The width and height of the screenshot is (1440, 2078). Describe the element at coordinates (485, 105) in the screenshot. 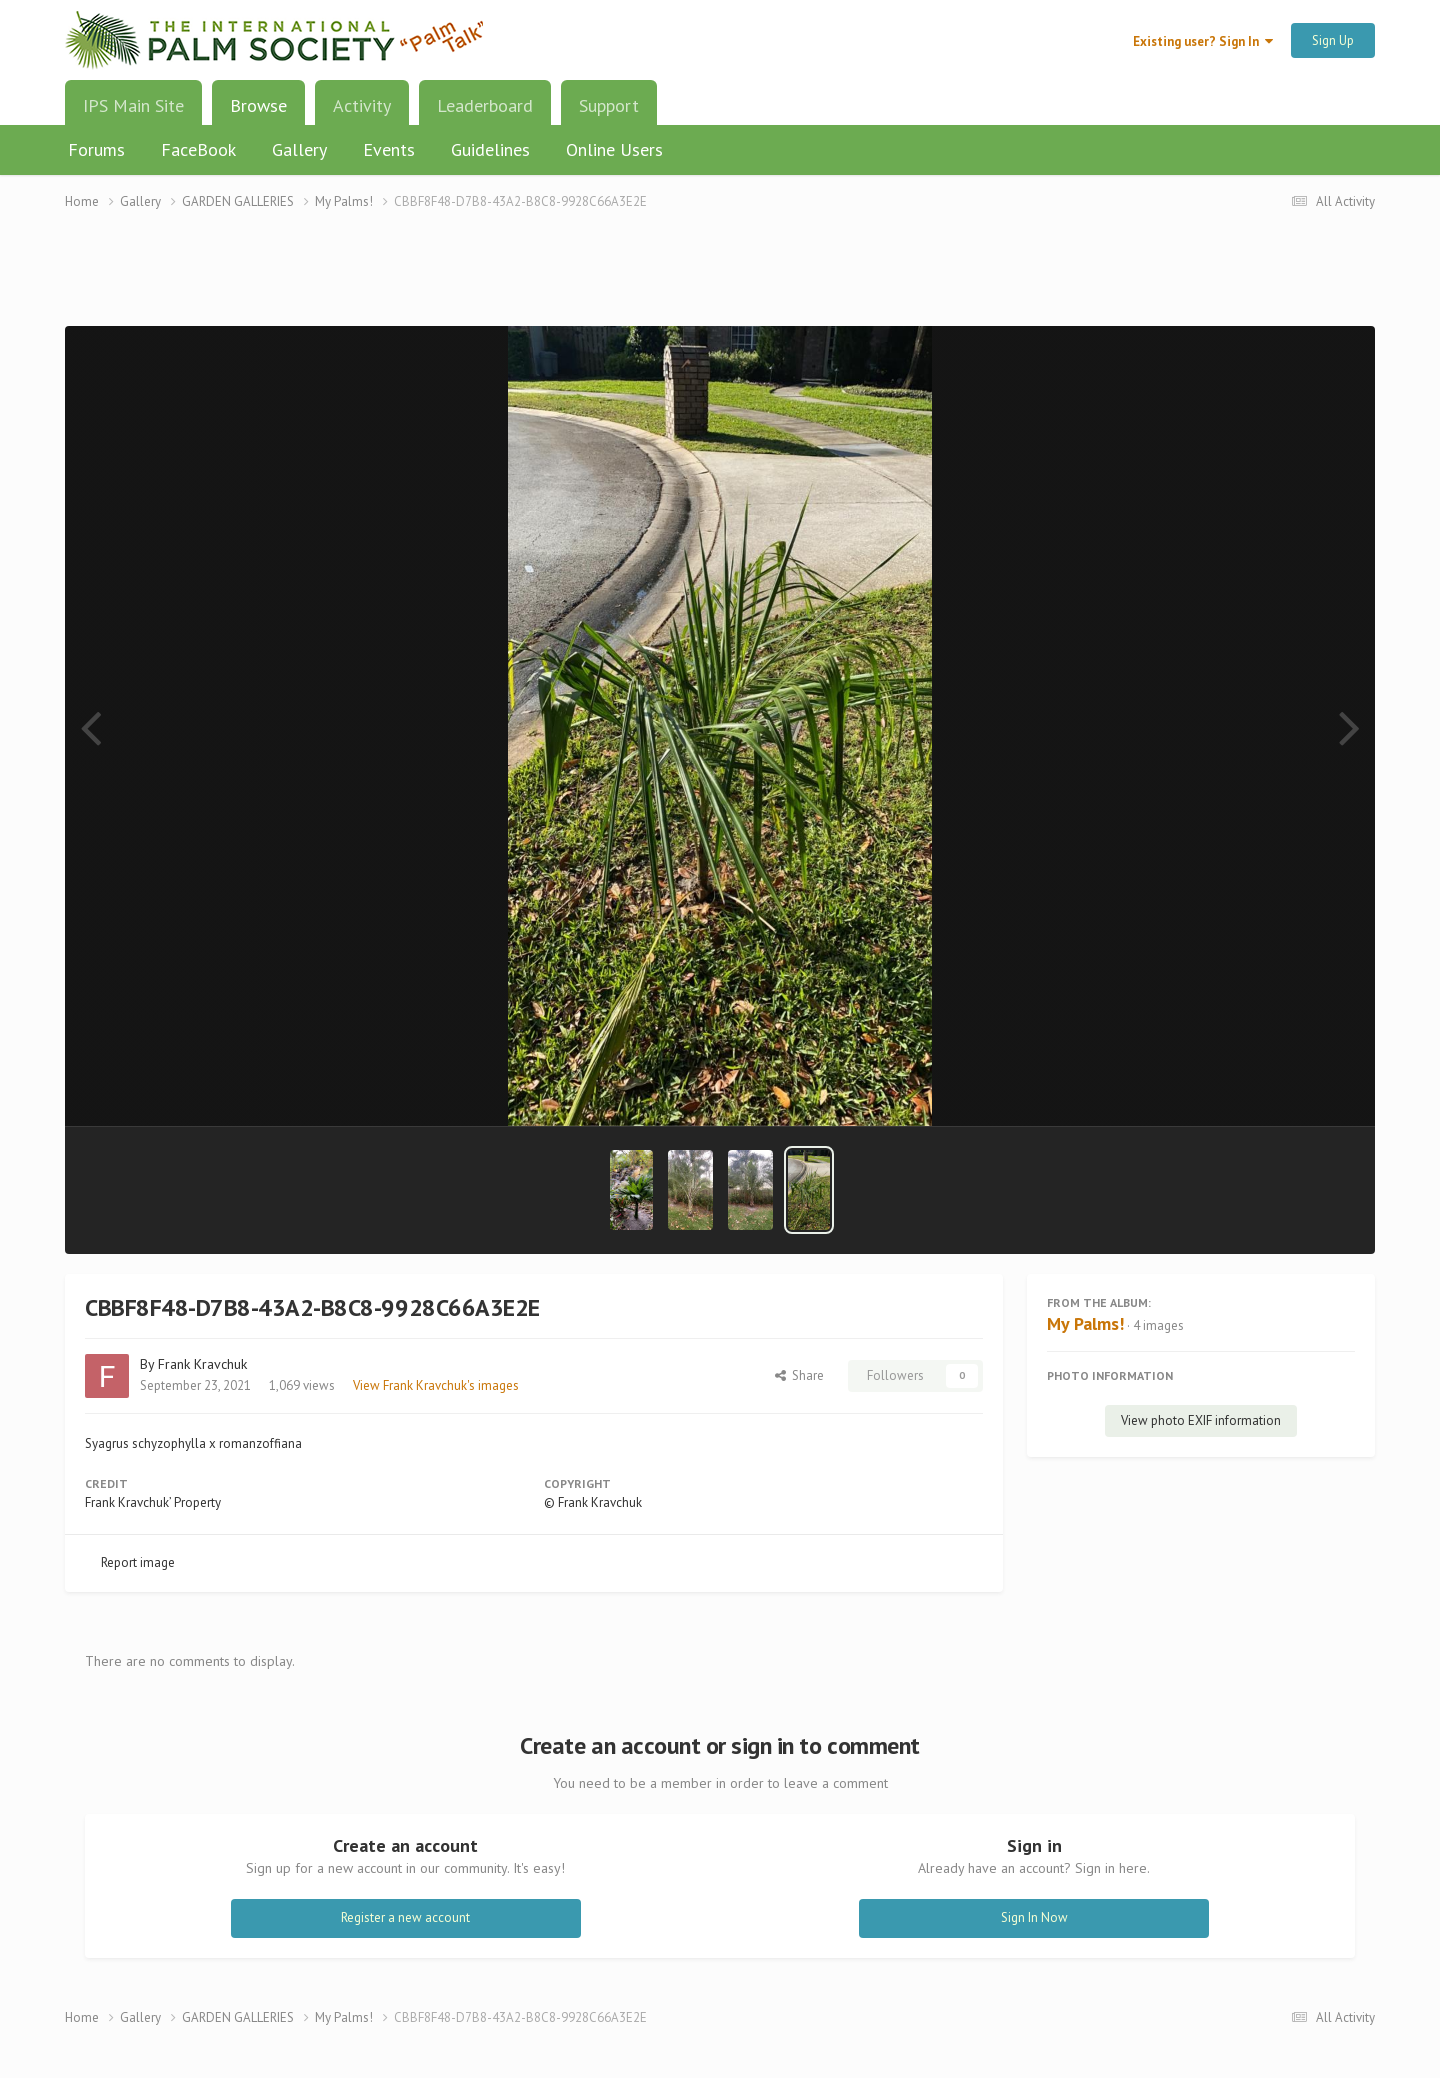

I see `Leaderboard` at that location.